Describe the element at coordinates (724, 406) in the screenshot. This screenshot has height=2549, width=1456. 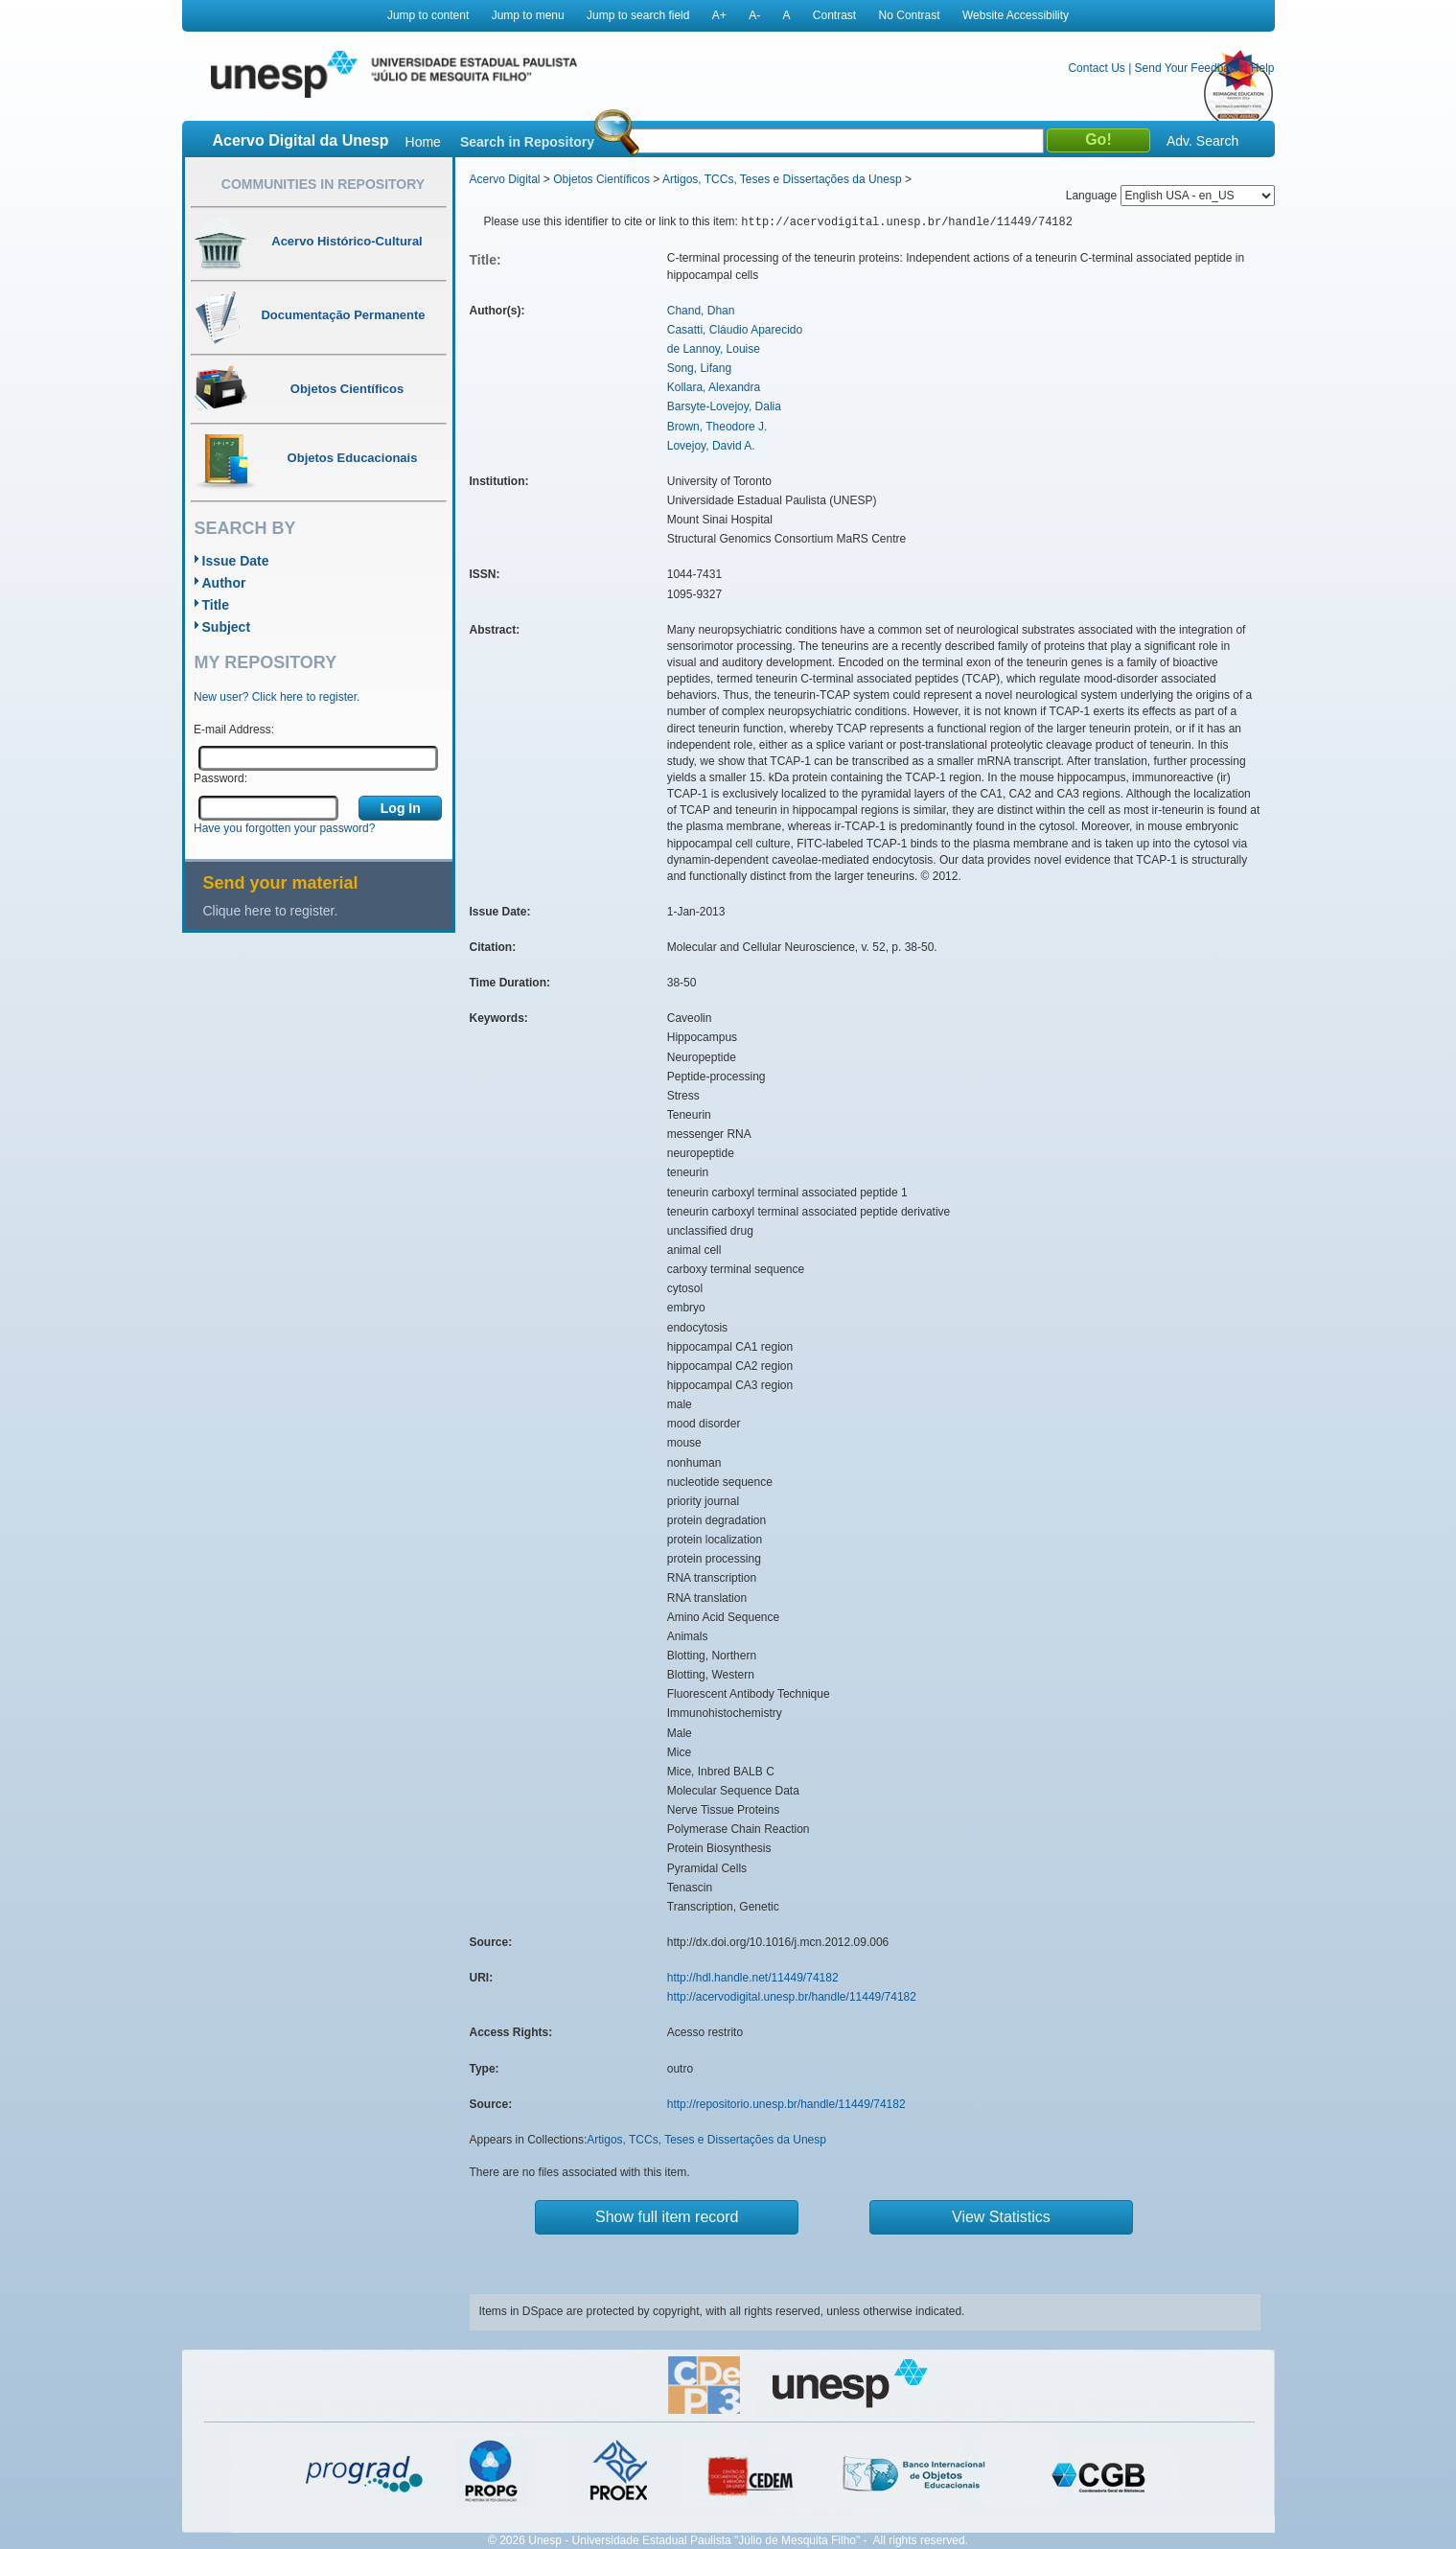
I see `Barsyte-Lovejoy, Dalia` at that location.